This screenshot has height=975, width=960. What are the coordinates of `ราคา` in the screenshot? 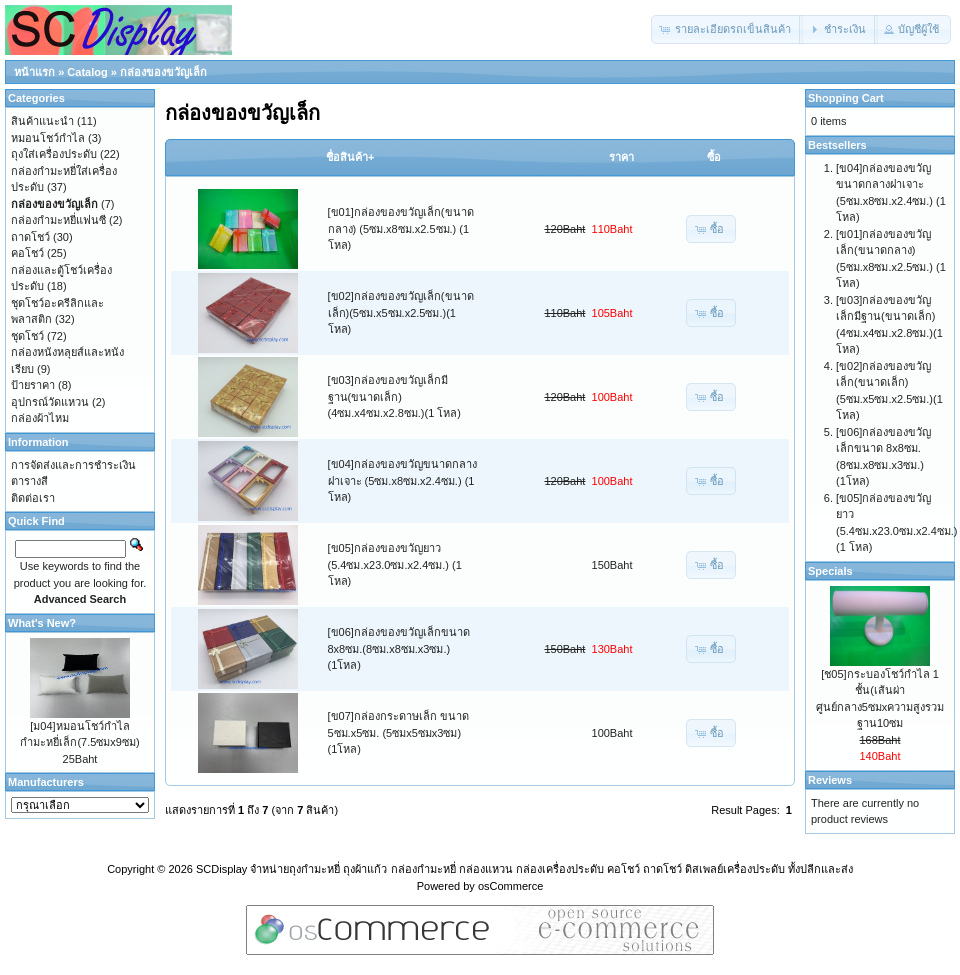 It's located at (621, 157).